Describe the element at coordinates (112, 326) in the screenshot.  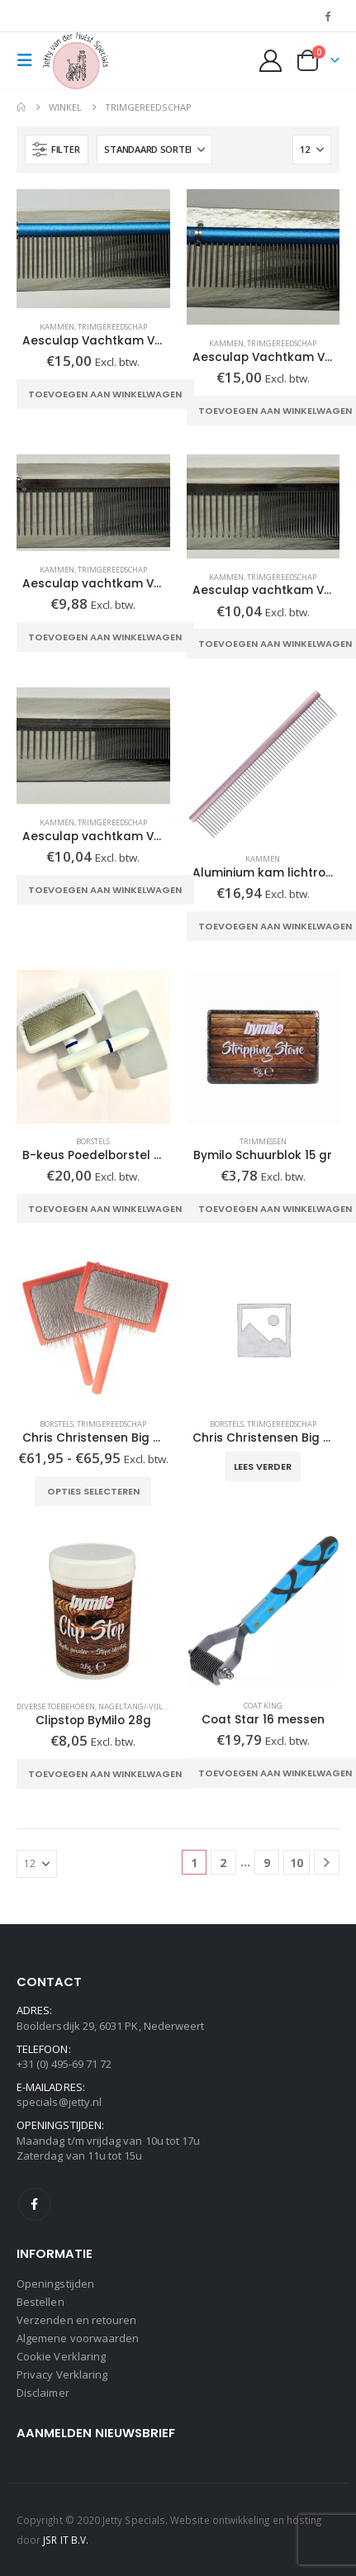
I see `Trimgereedschap` at that location.